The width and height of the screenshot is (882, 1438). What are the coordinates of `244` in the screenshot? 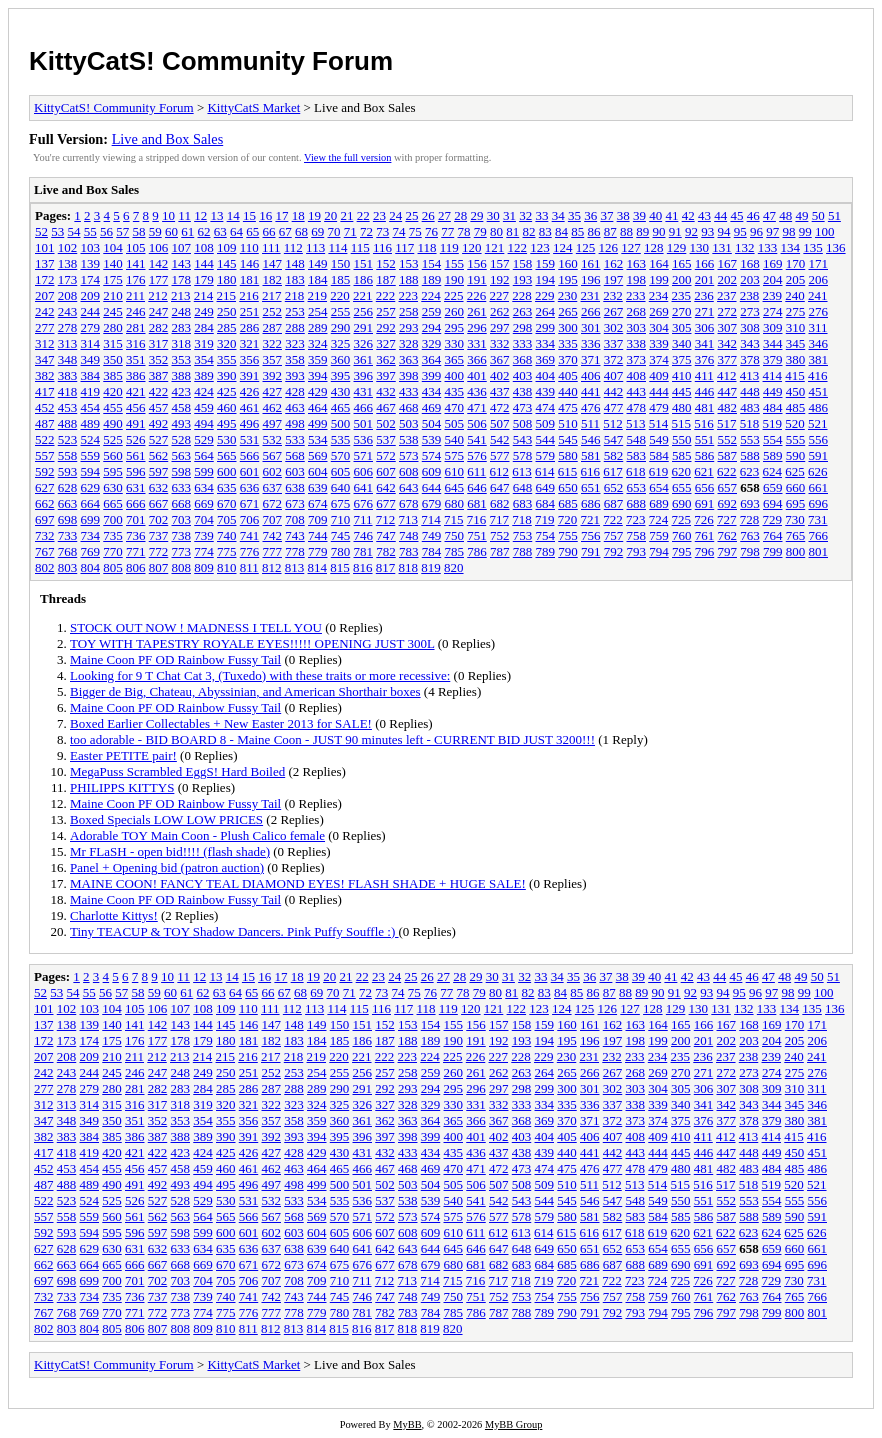 It's located at (91, 311).